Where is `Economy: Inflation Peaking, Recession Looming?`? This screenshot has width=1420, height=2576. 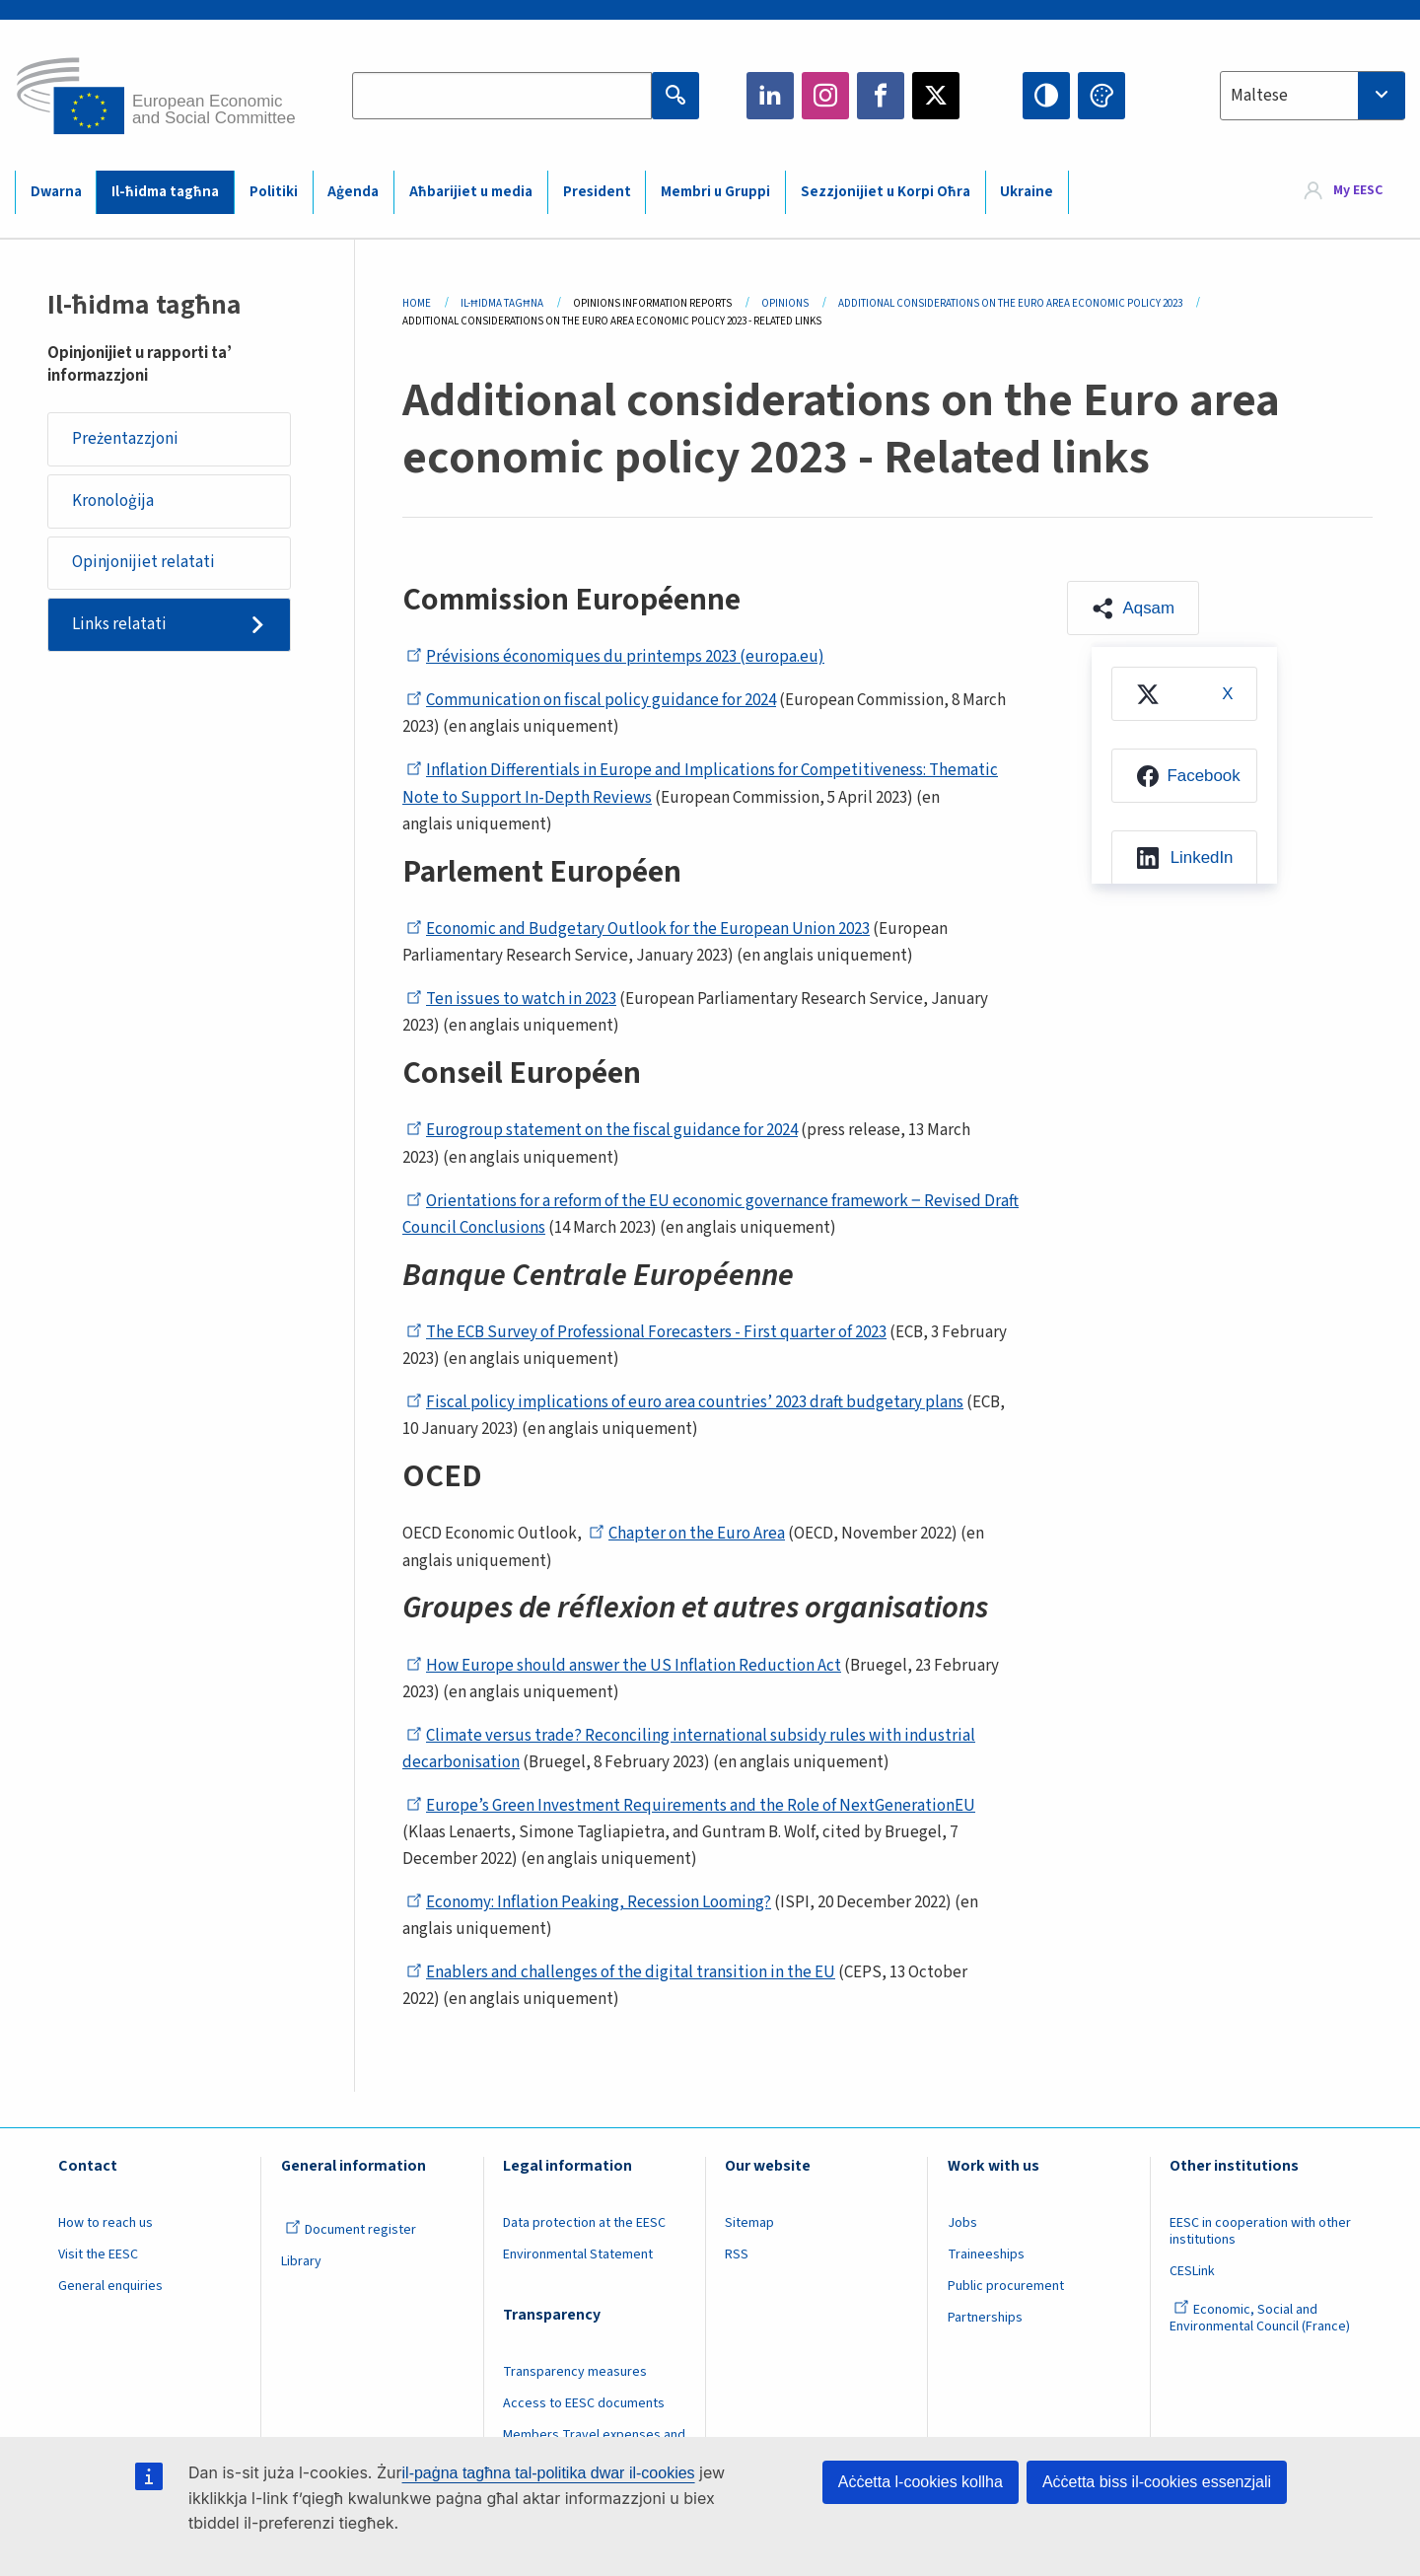 Economy: Inflation Peaking, Recession Looming? is located at coordinates (588, 1902).